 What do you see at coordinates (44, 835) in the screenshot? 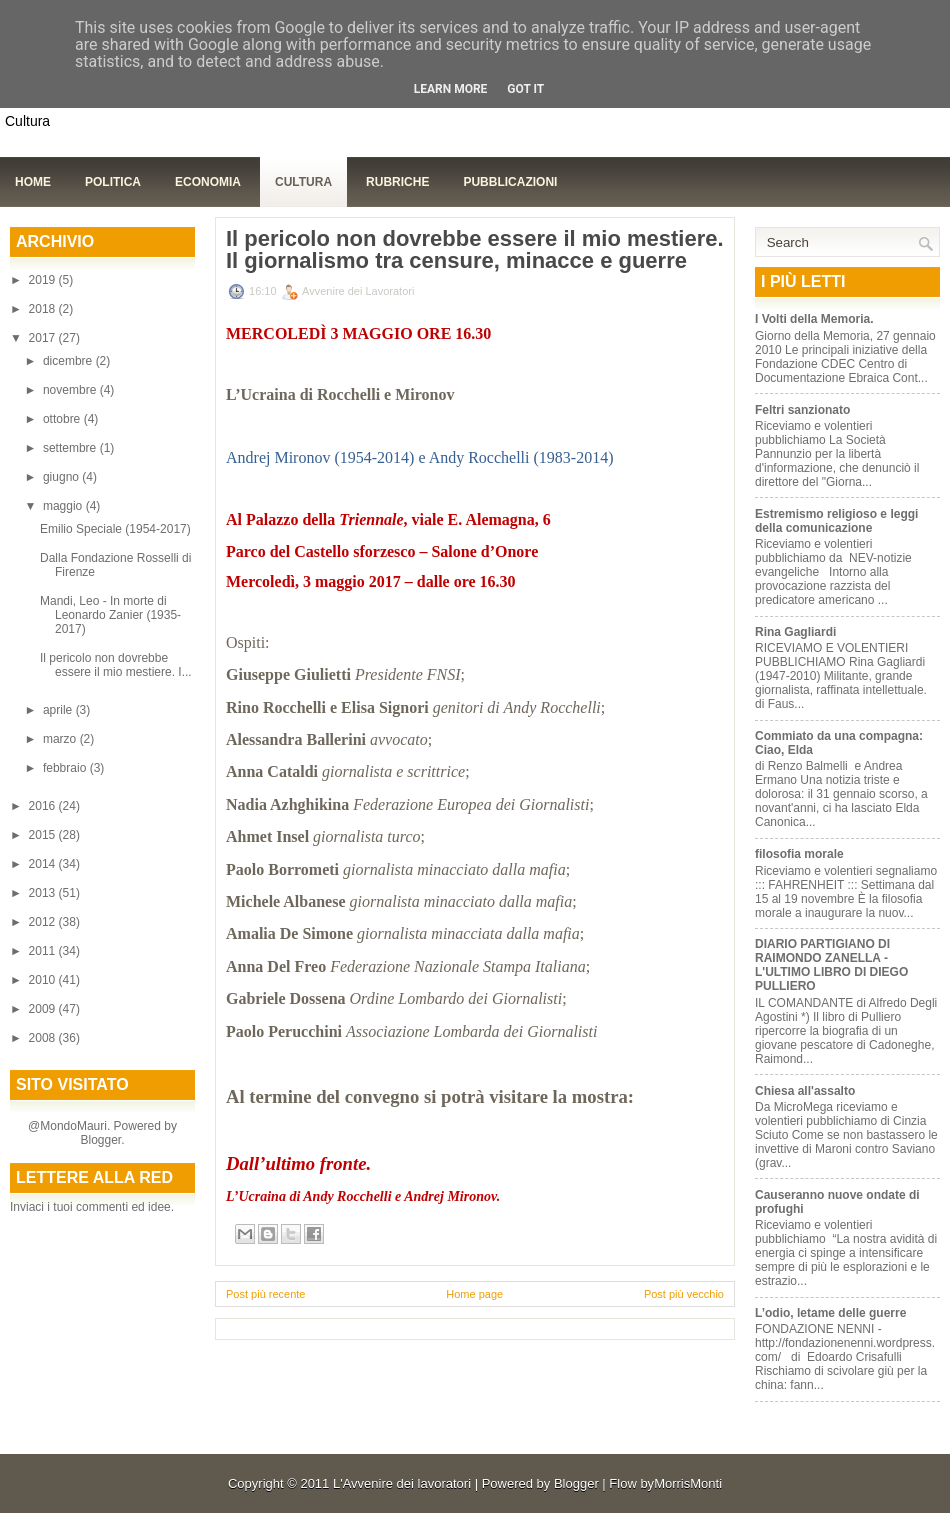
I see `2015` at bounding box center [44, 835].